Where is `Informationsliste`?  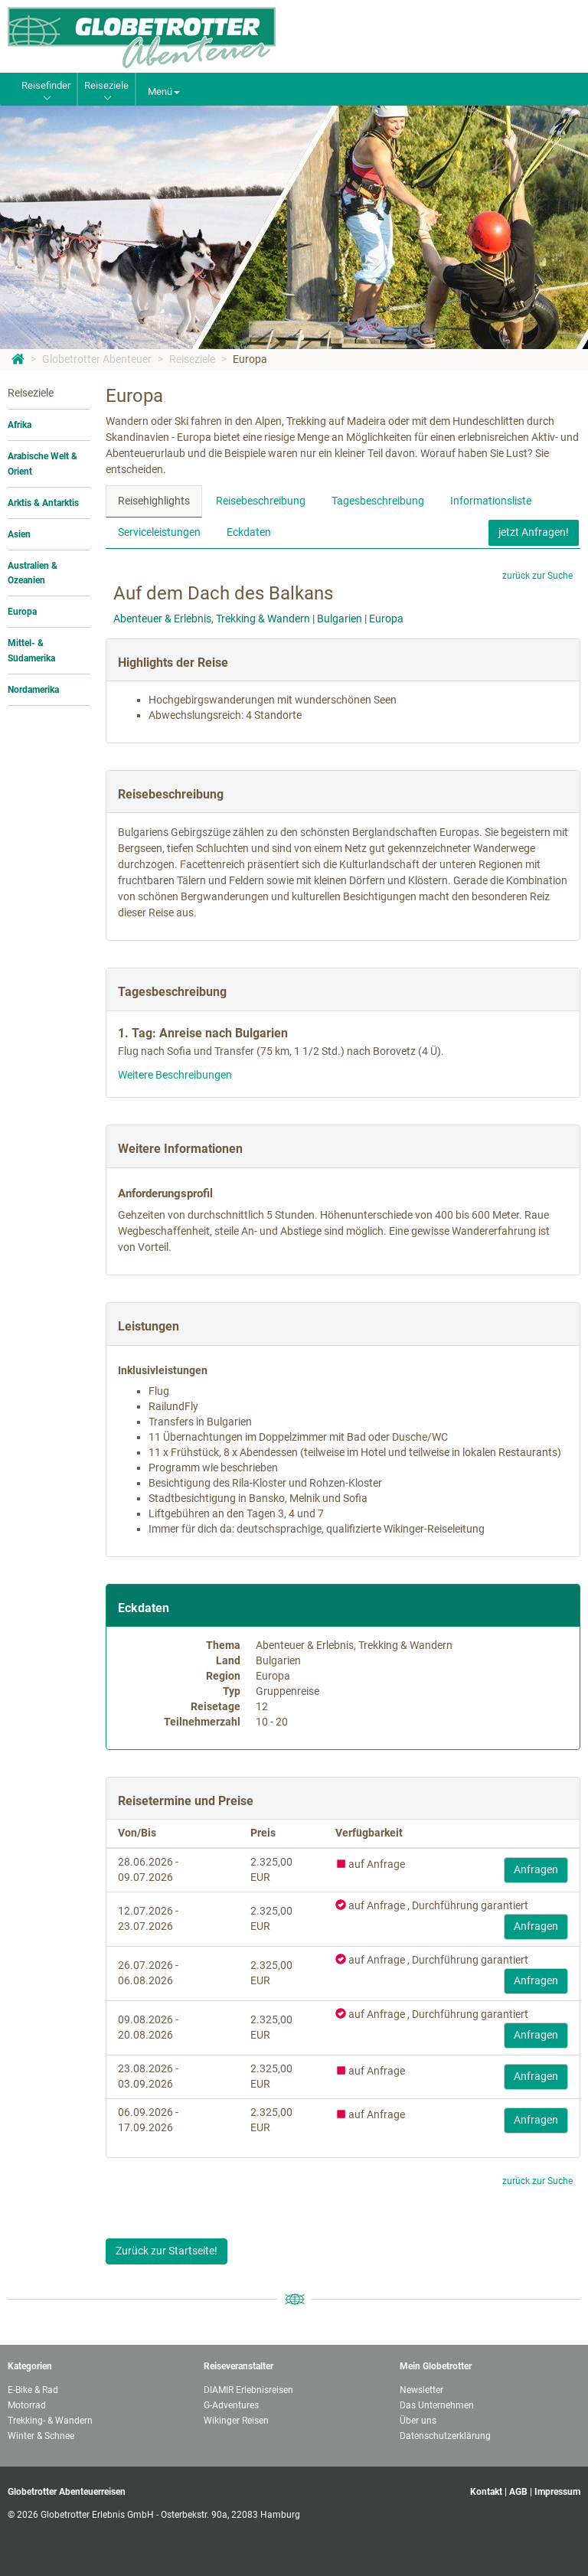 Informationsliste is located at coordinates (490, 501).